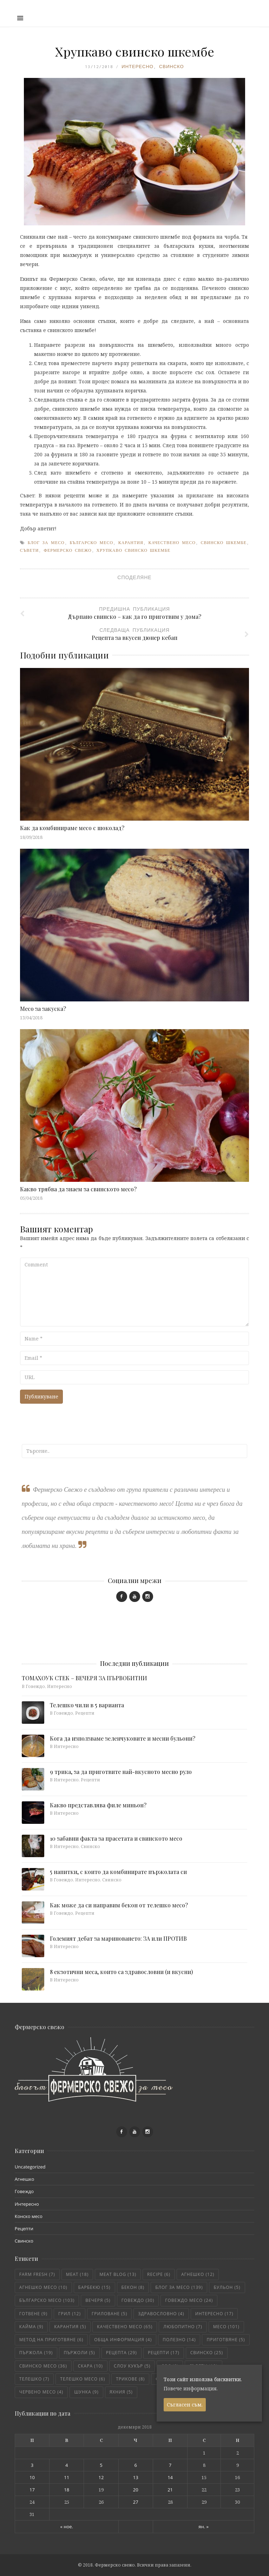 The width and height of the screenshot is (269, 2576). What do you see at coordinates (132, 2366) in the screenshot?
I see `слоу кукър [слоу кукър (5 обекти)]` at bounding box center [132, 2366].